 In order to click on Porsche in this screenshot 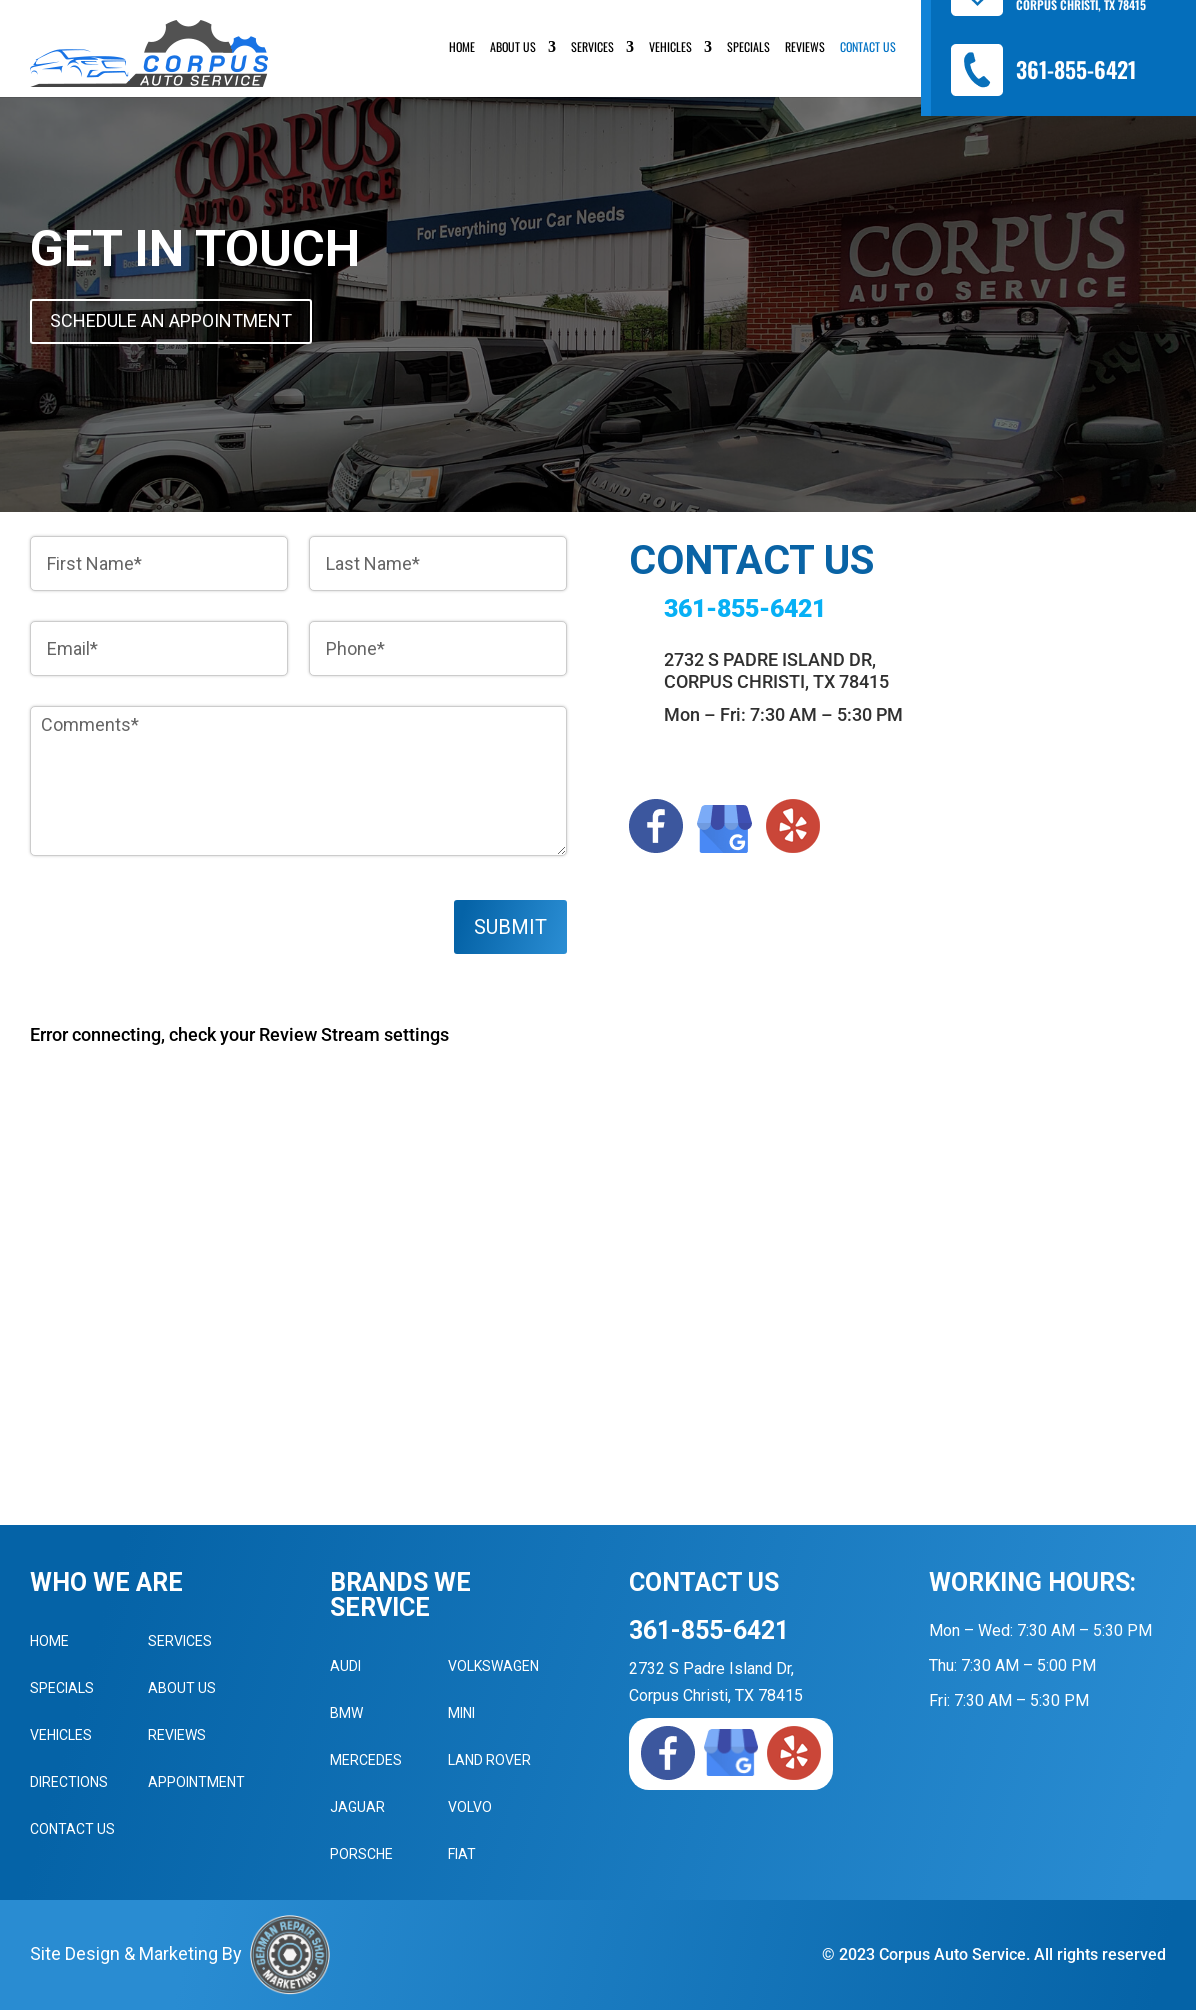, I will do `click(361, 1854)`.